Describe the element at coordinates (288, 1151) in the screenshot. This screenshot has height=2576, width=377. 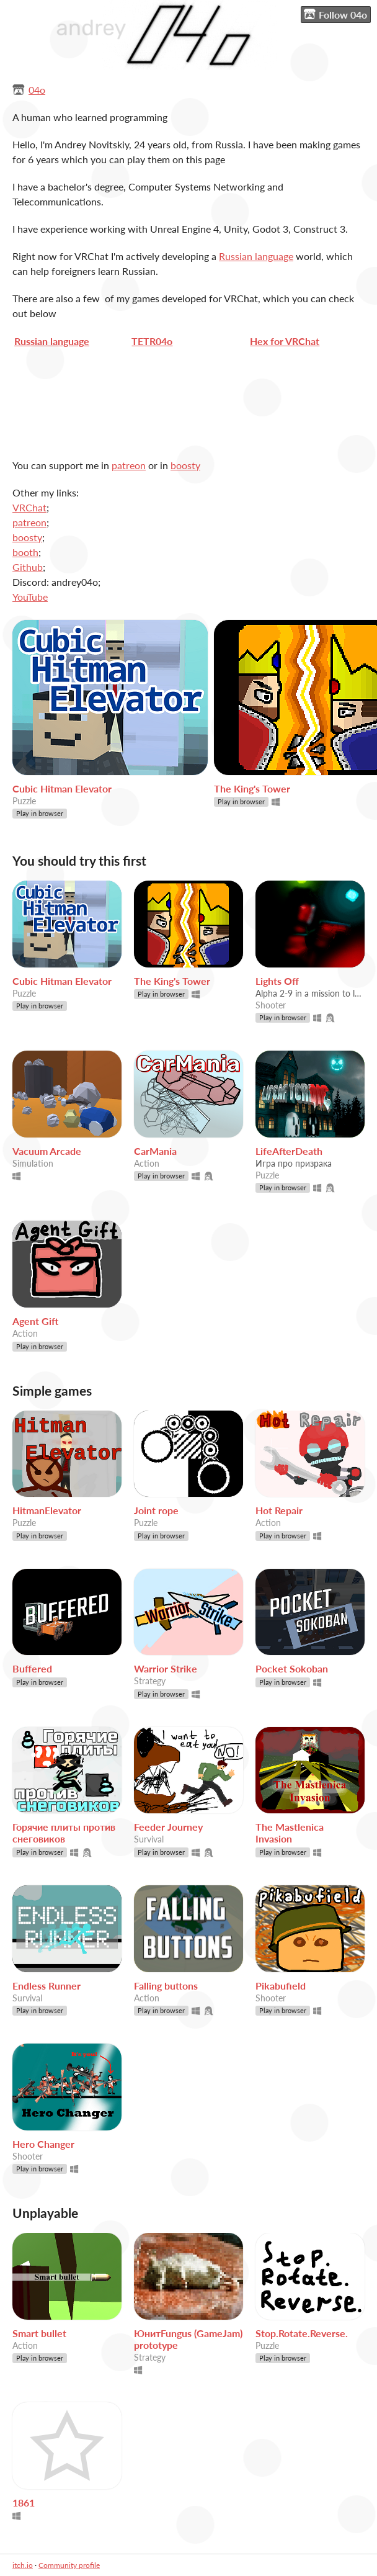
I see `LifeAfterDeath` at that location.